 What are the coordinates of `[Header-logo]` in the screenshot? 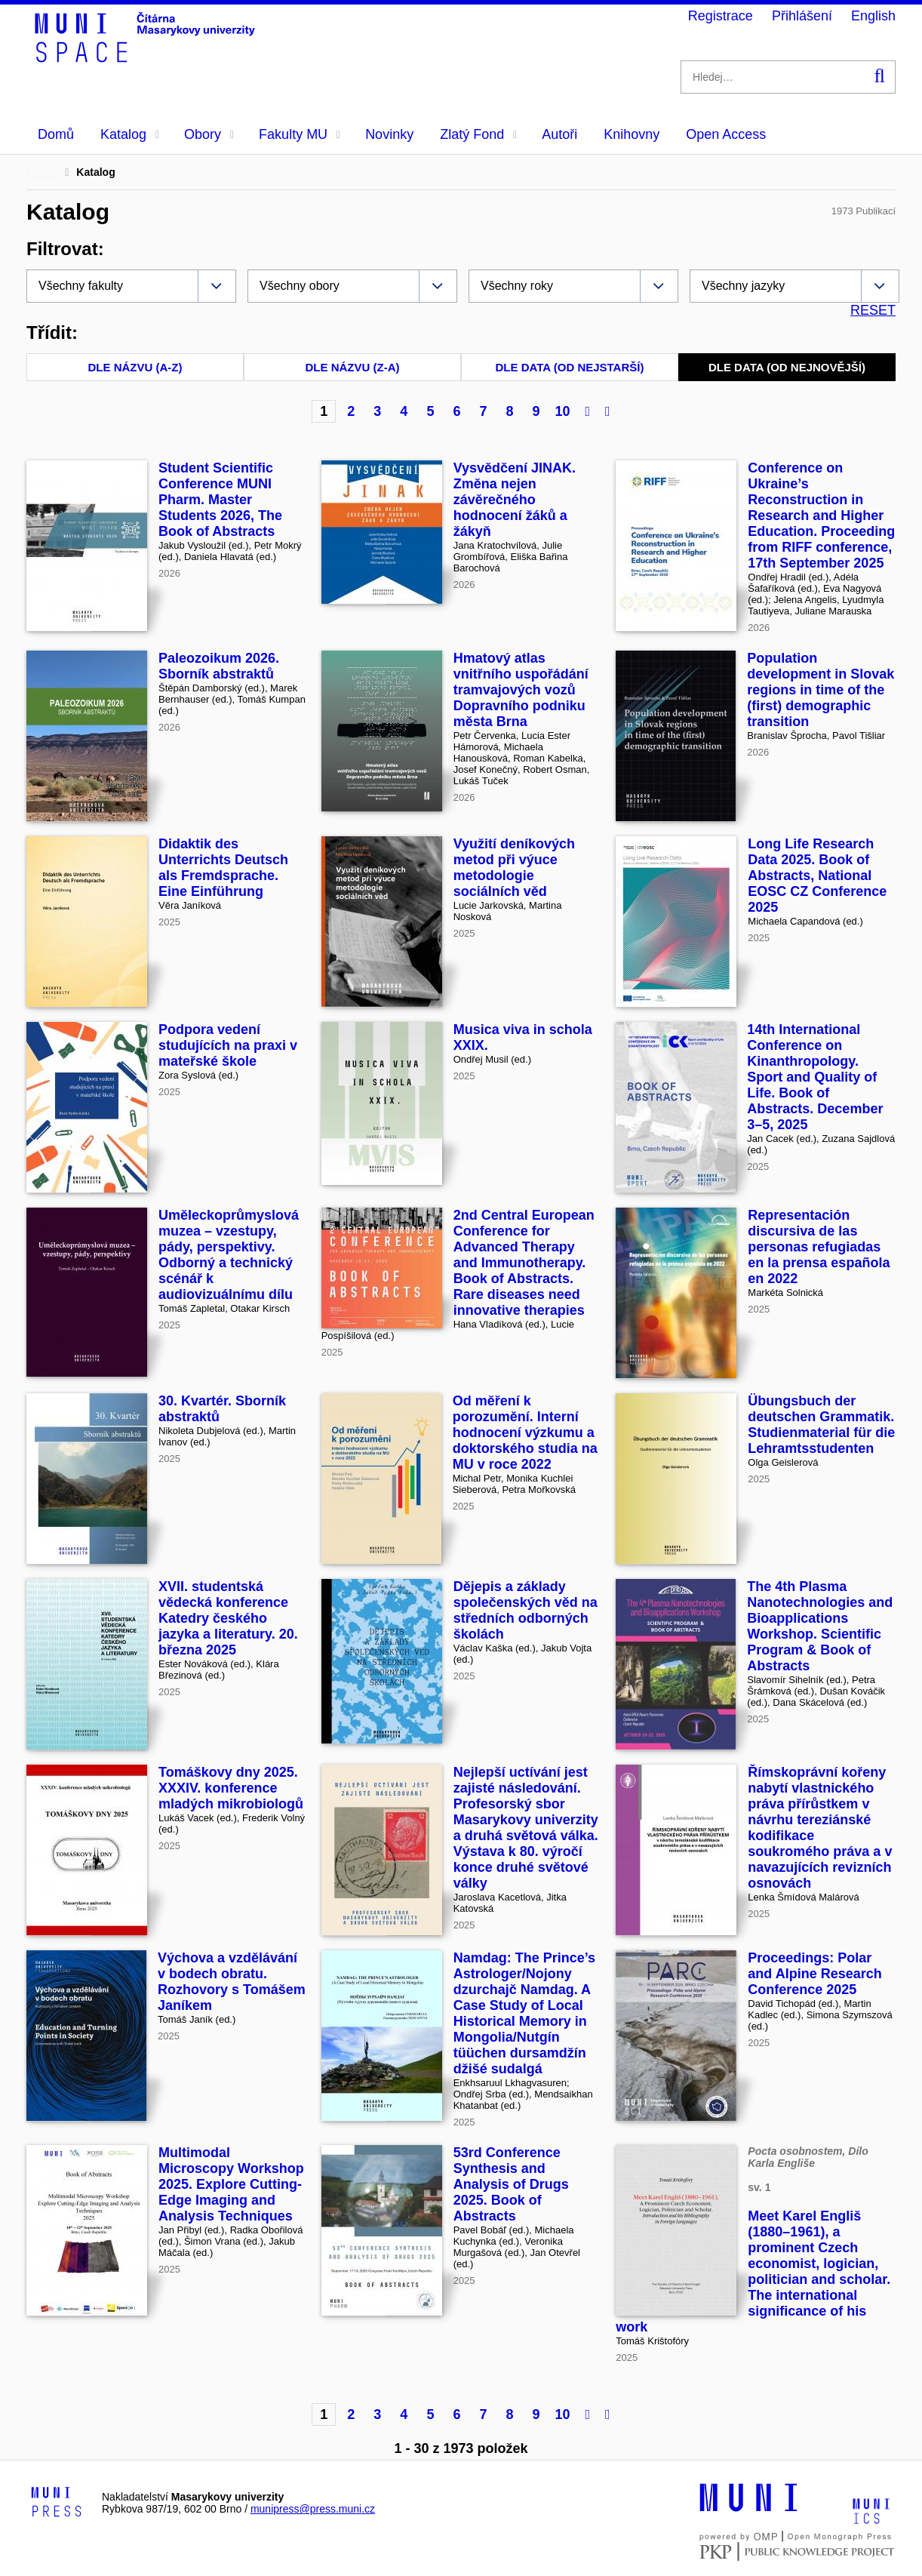 It's located at (147, 57).